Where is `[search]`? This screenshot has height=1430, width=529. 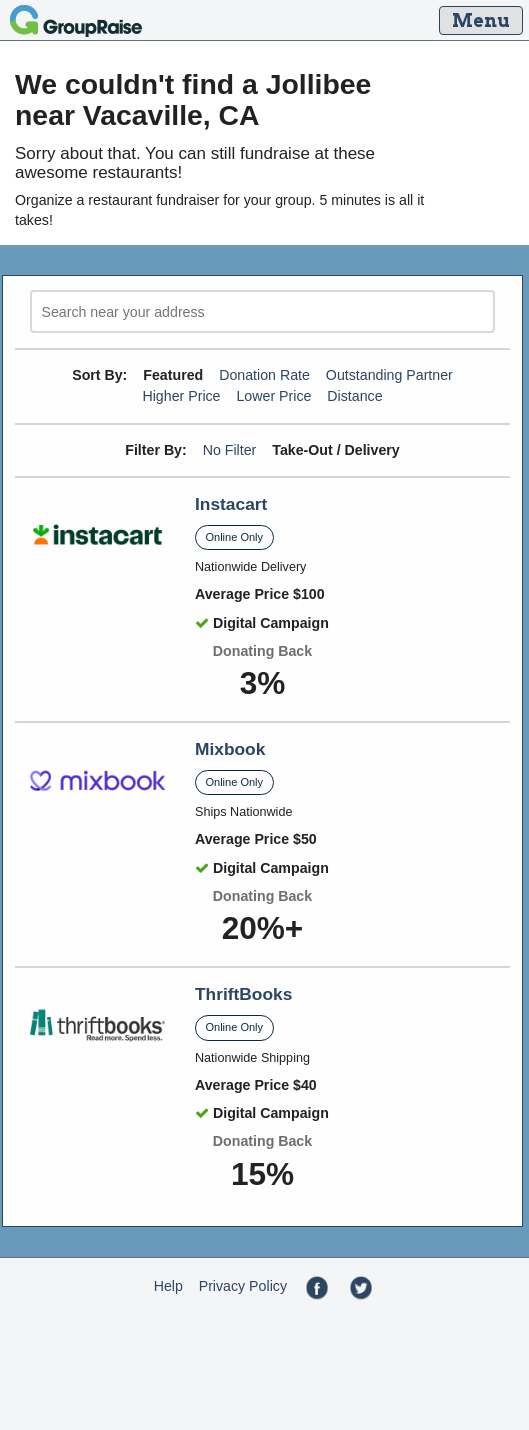 [search] is located at coordinates (262, 311).